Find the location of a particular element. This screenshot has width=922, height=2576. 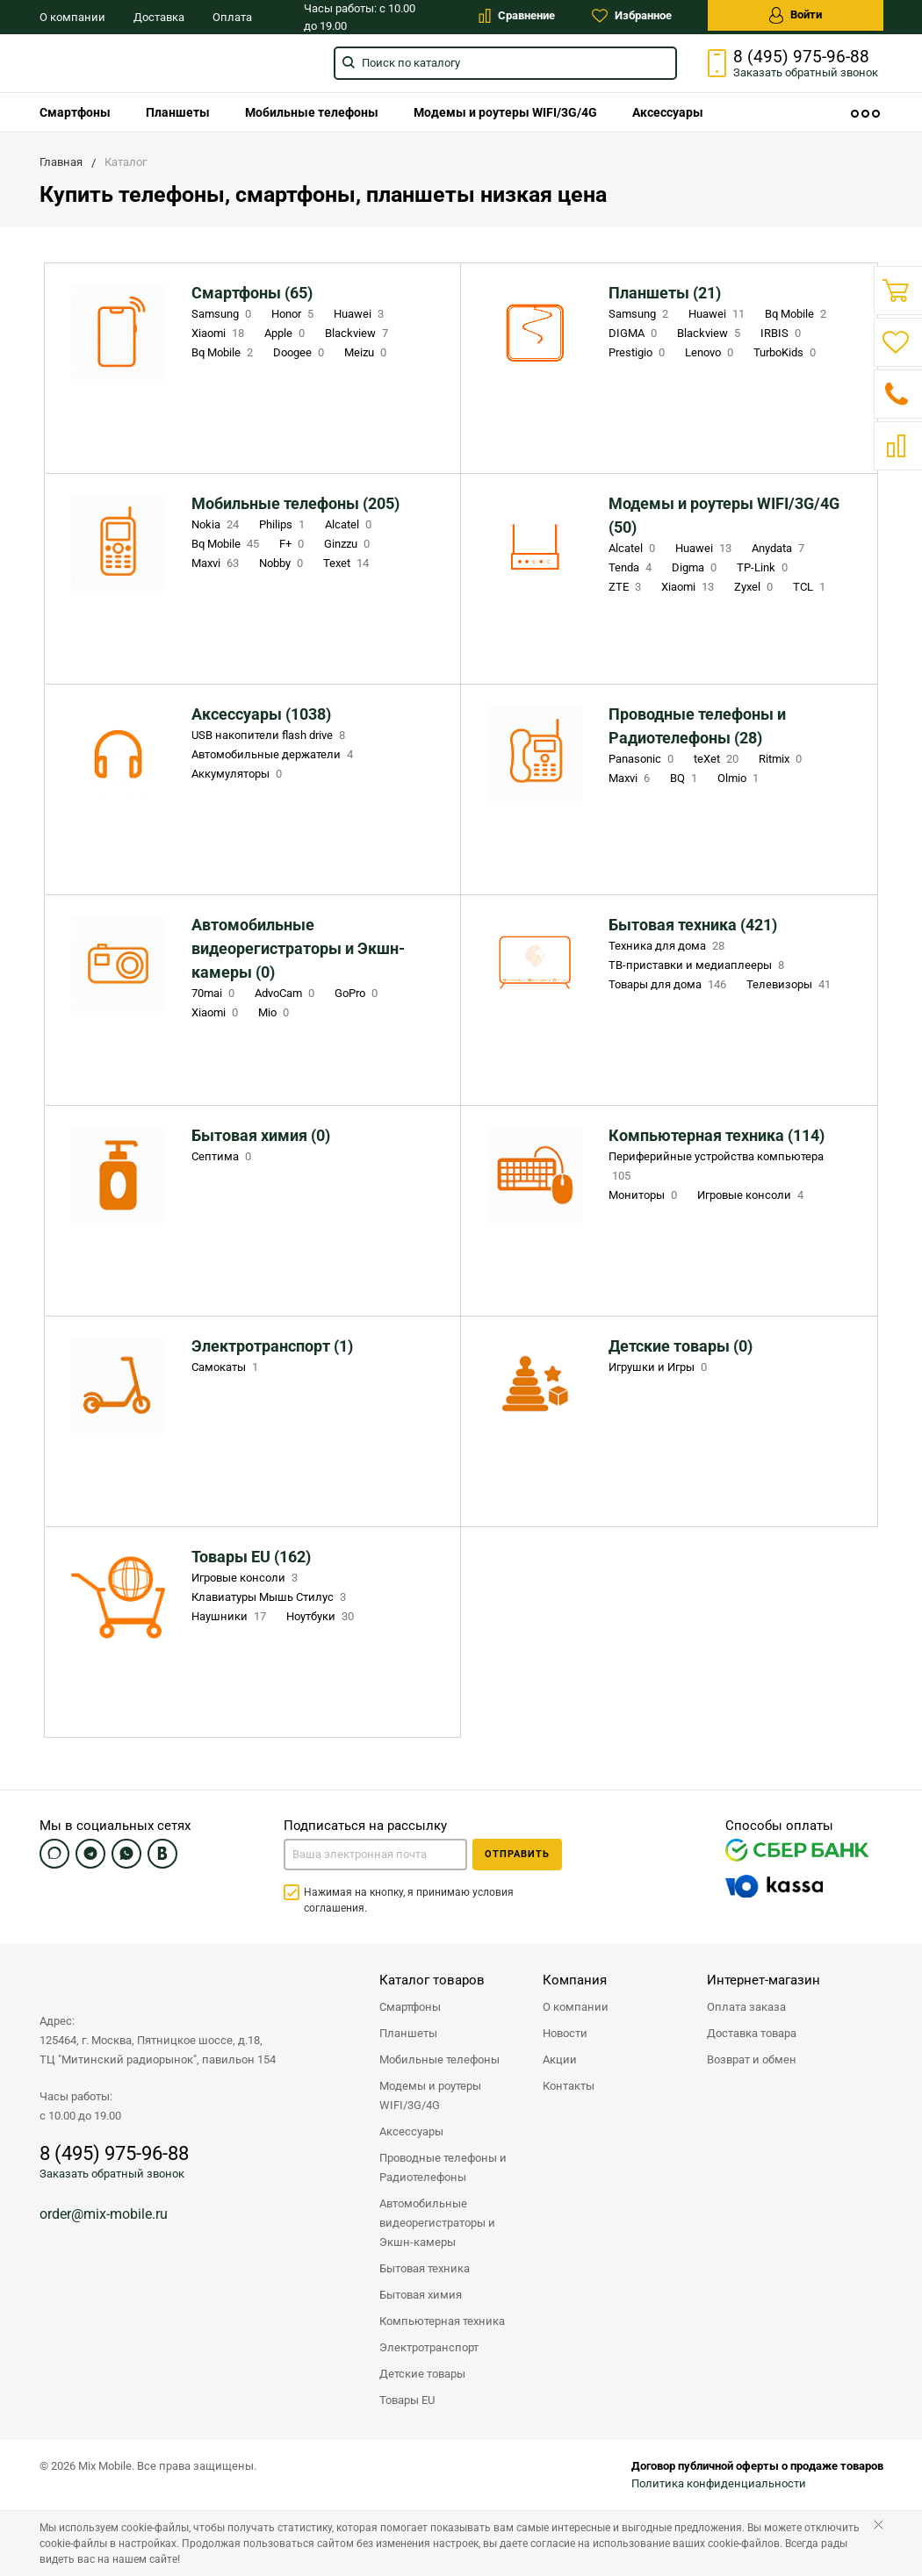

Автомобильные видеорегистраторы и Экшн-камеры is located at coordinates (437, 2223).